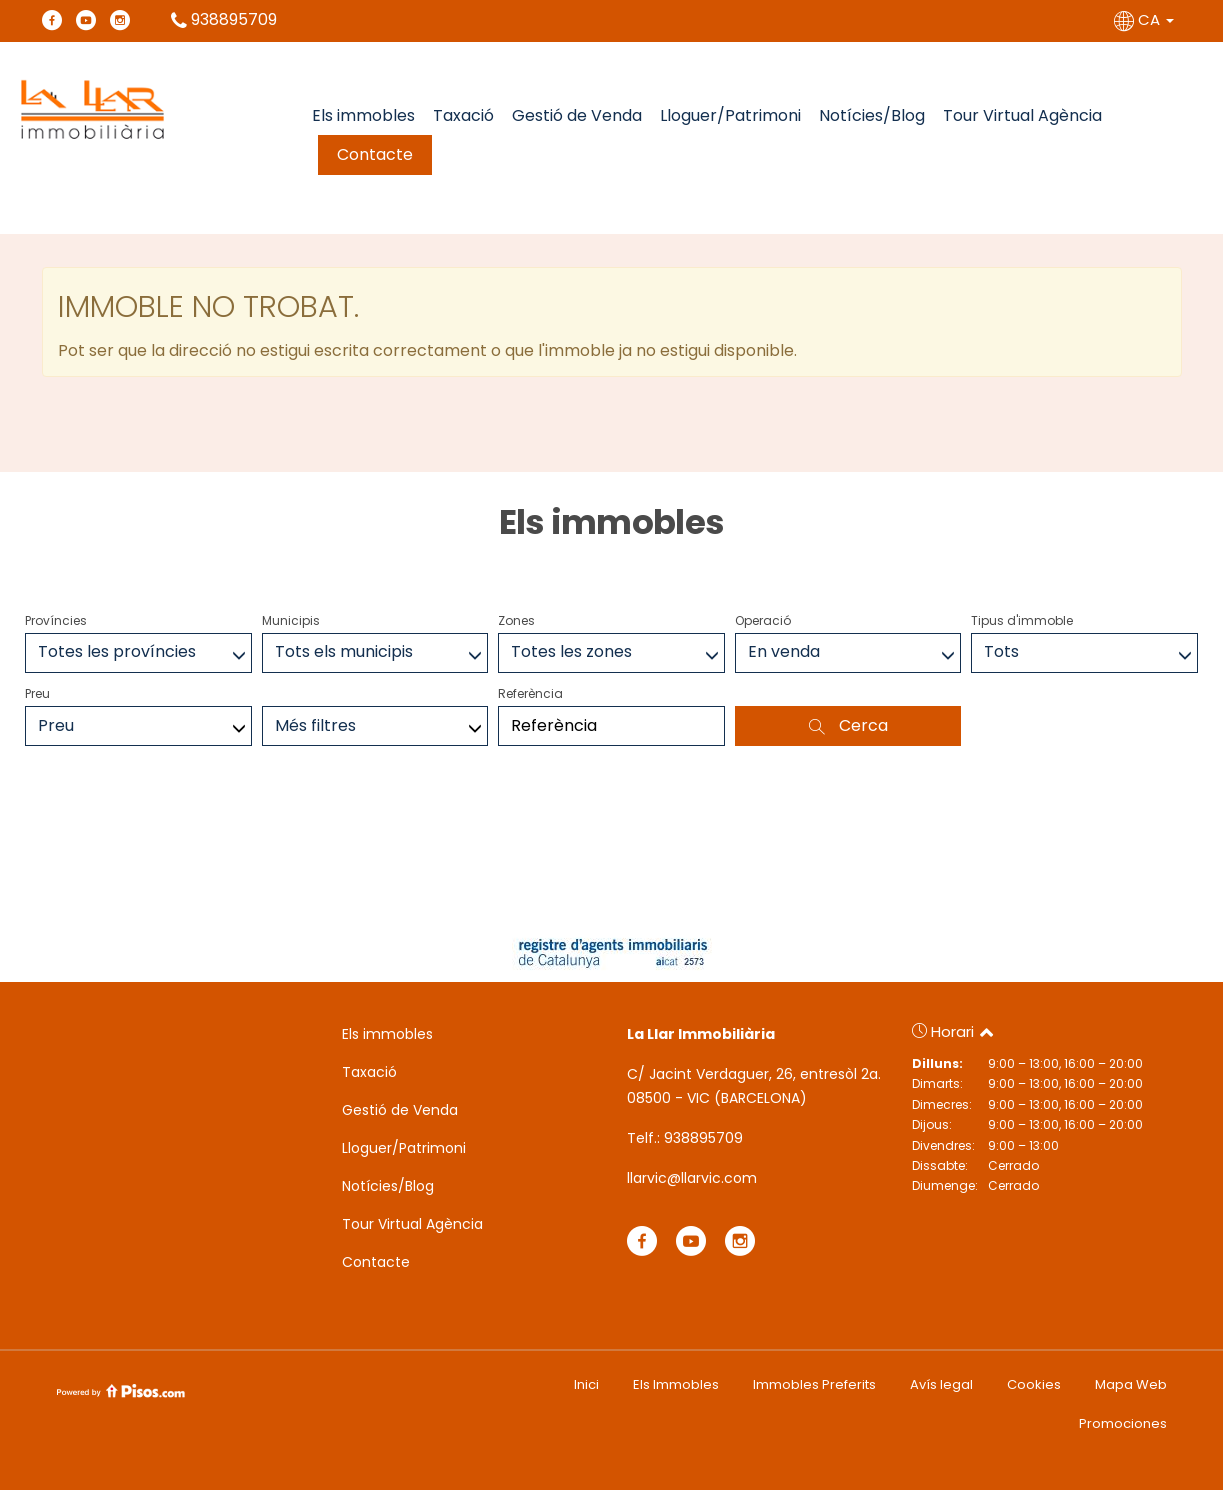 This screenshot has width=1223, height=1490. I want to click on Cerca, so click(848, 725).